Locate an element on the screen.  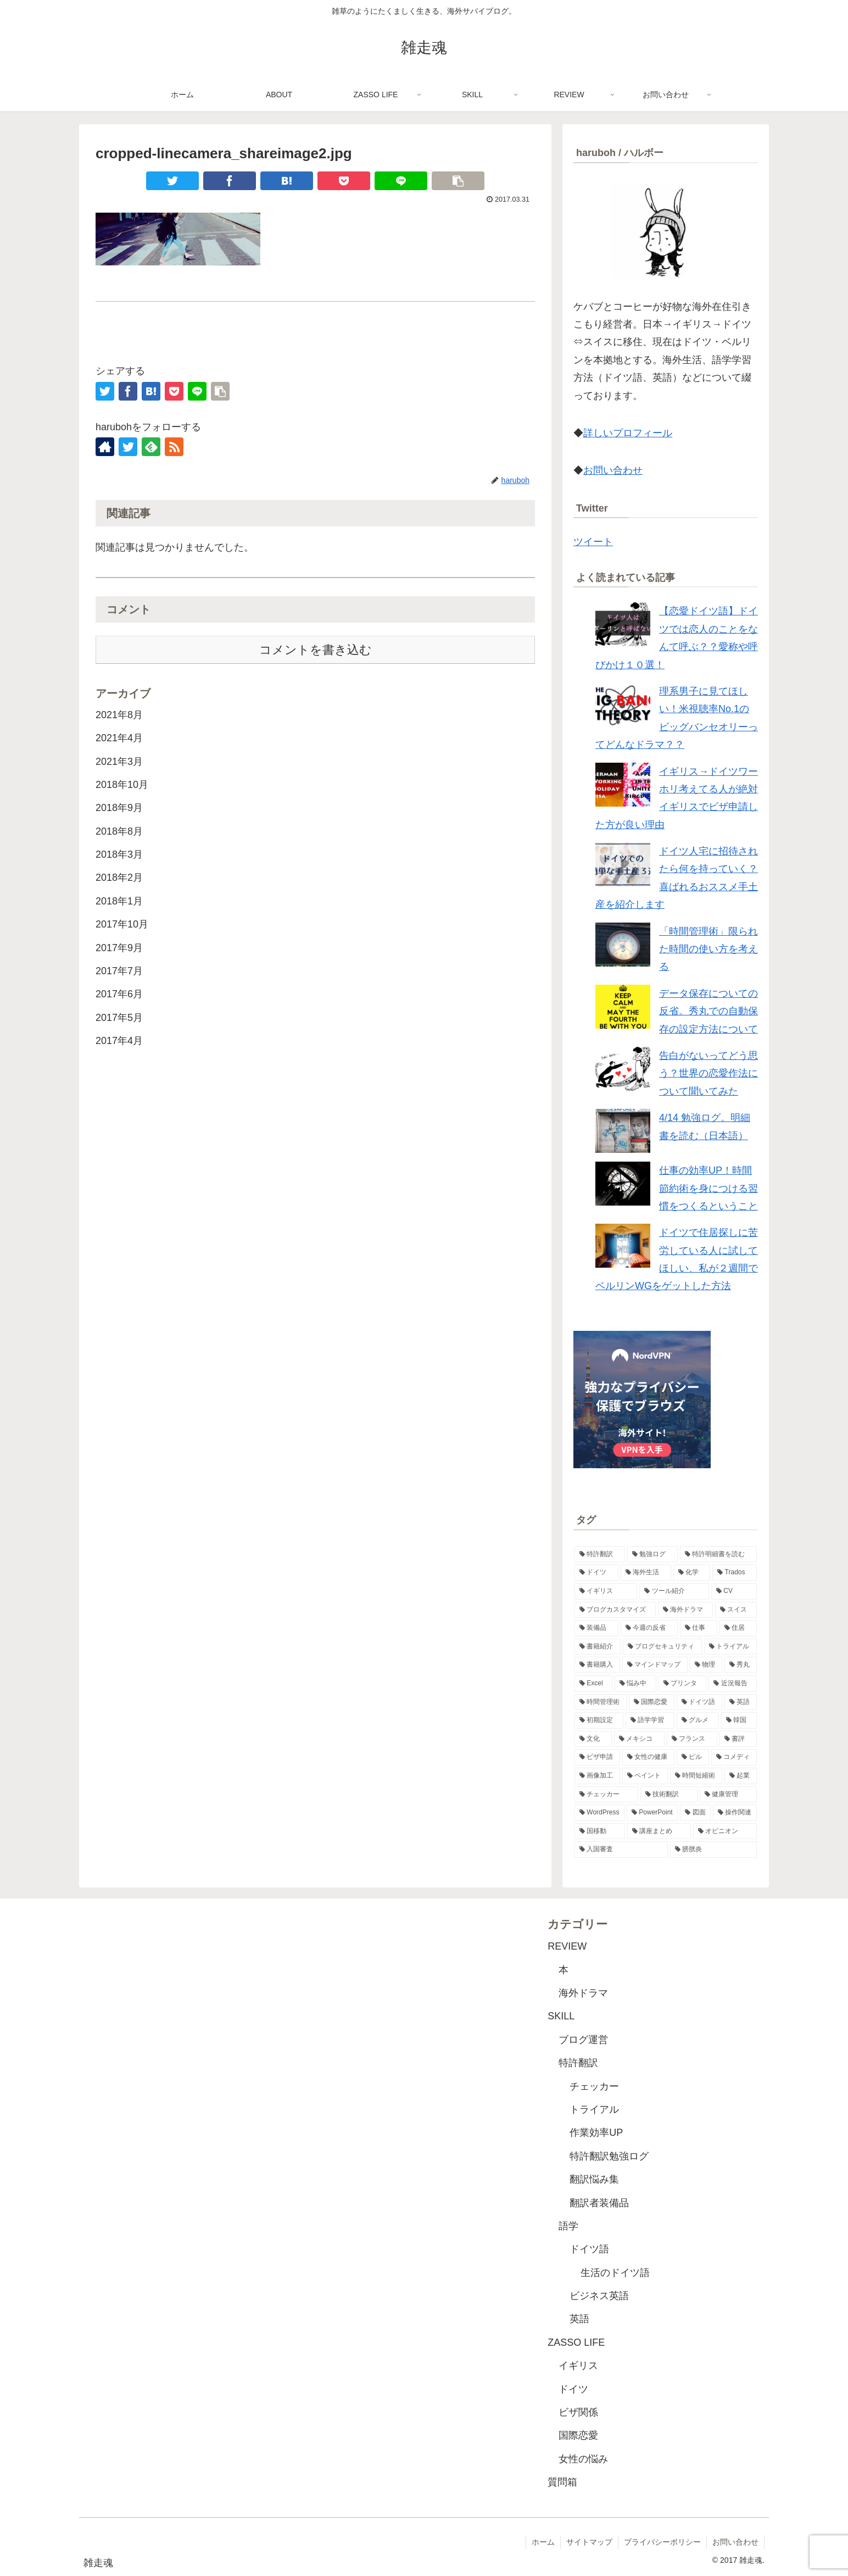
[秀丸 (2個の項目)] is located at coordinates (740, 1665).